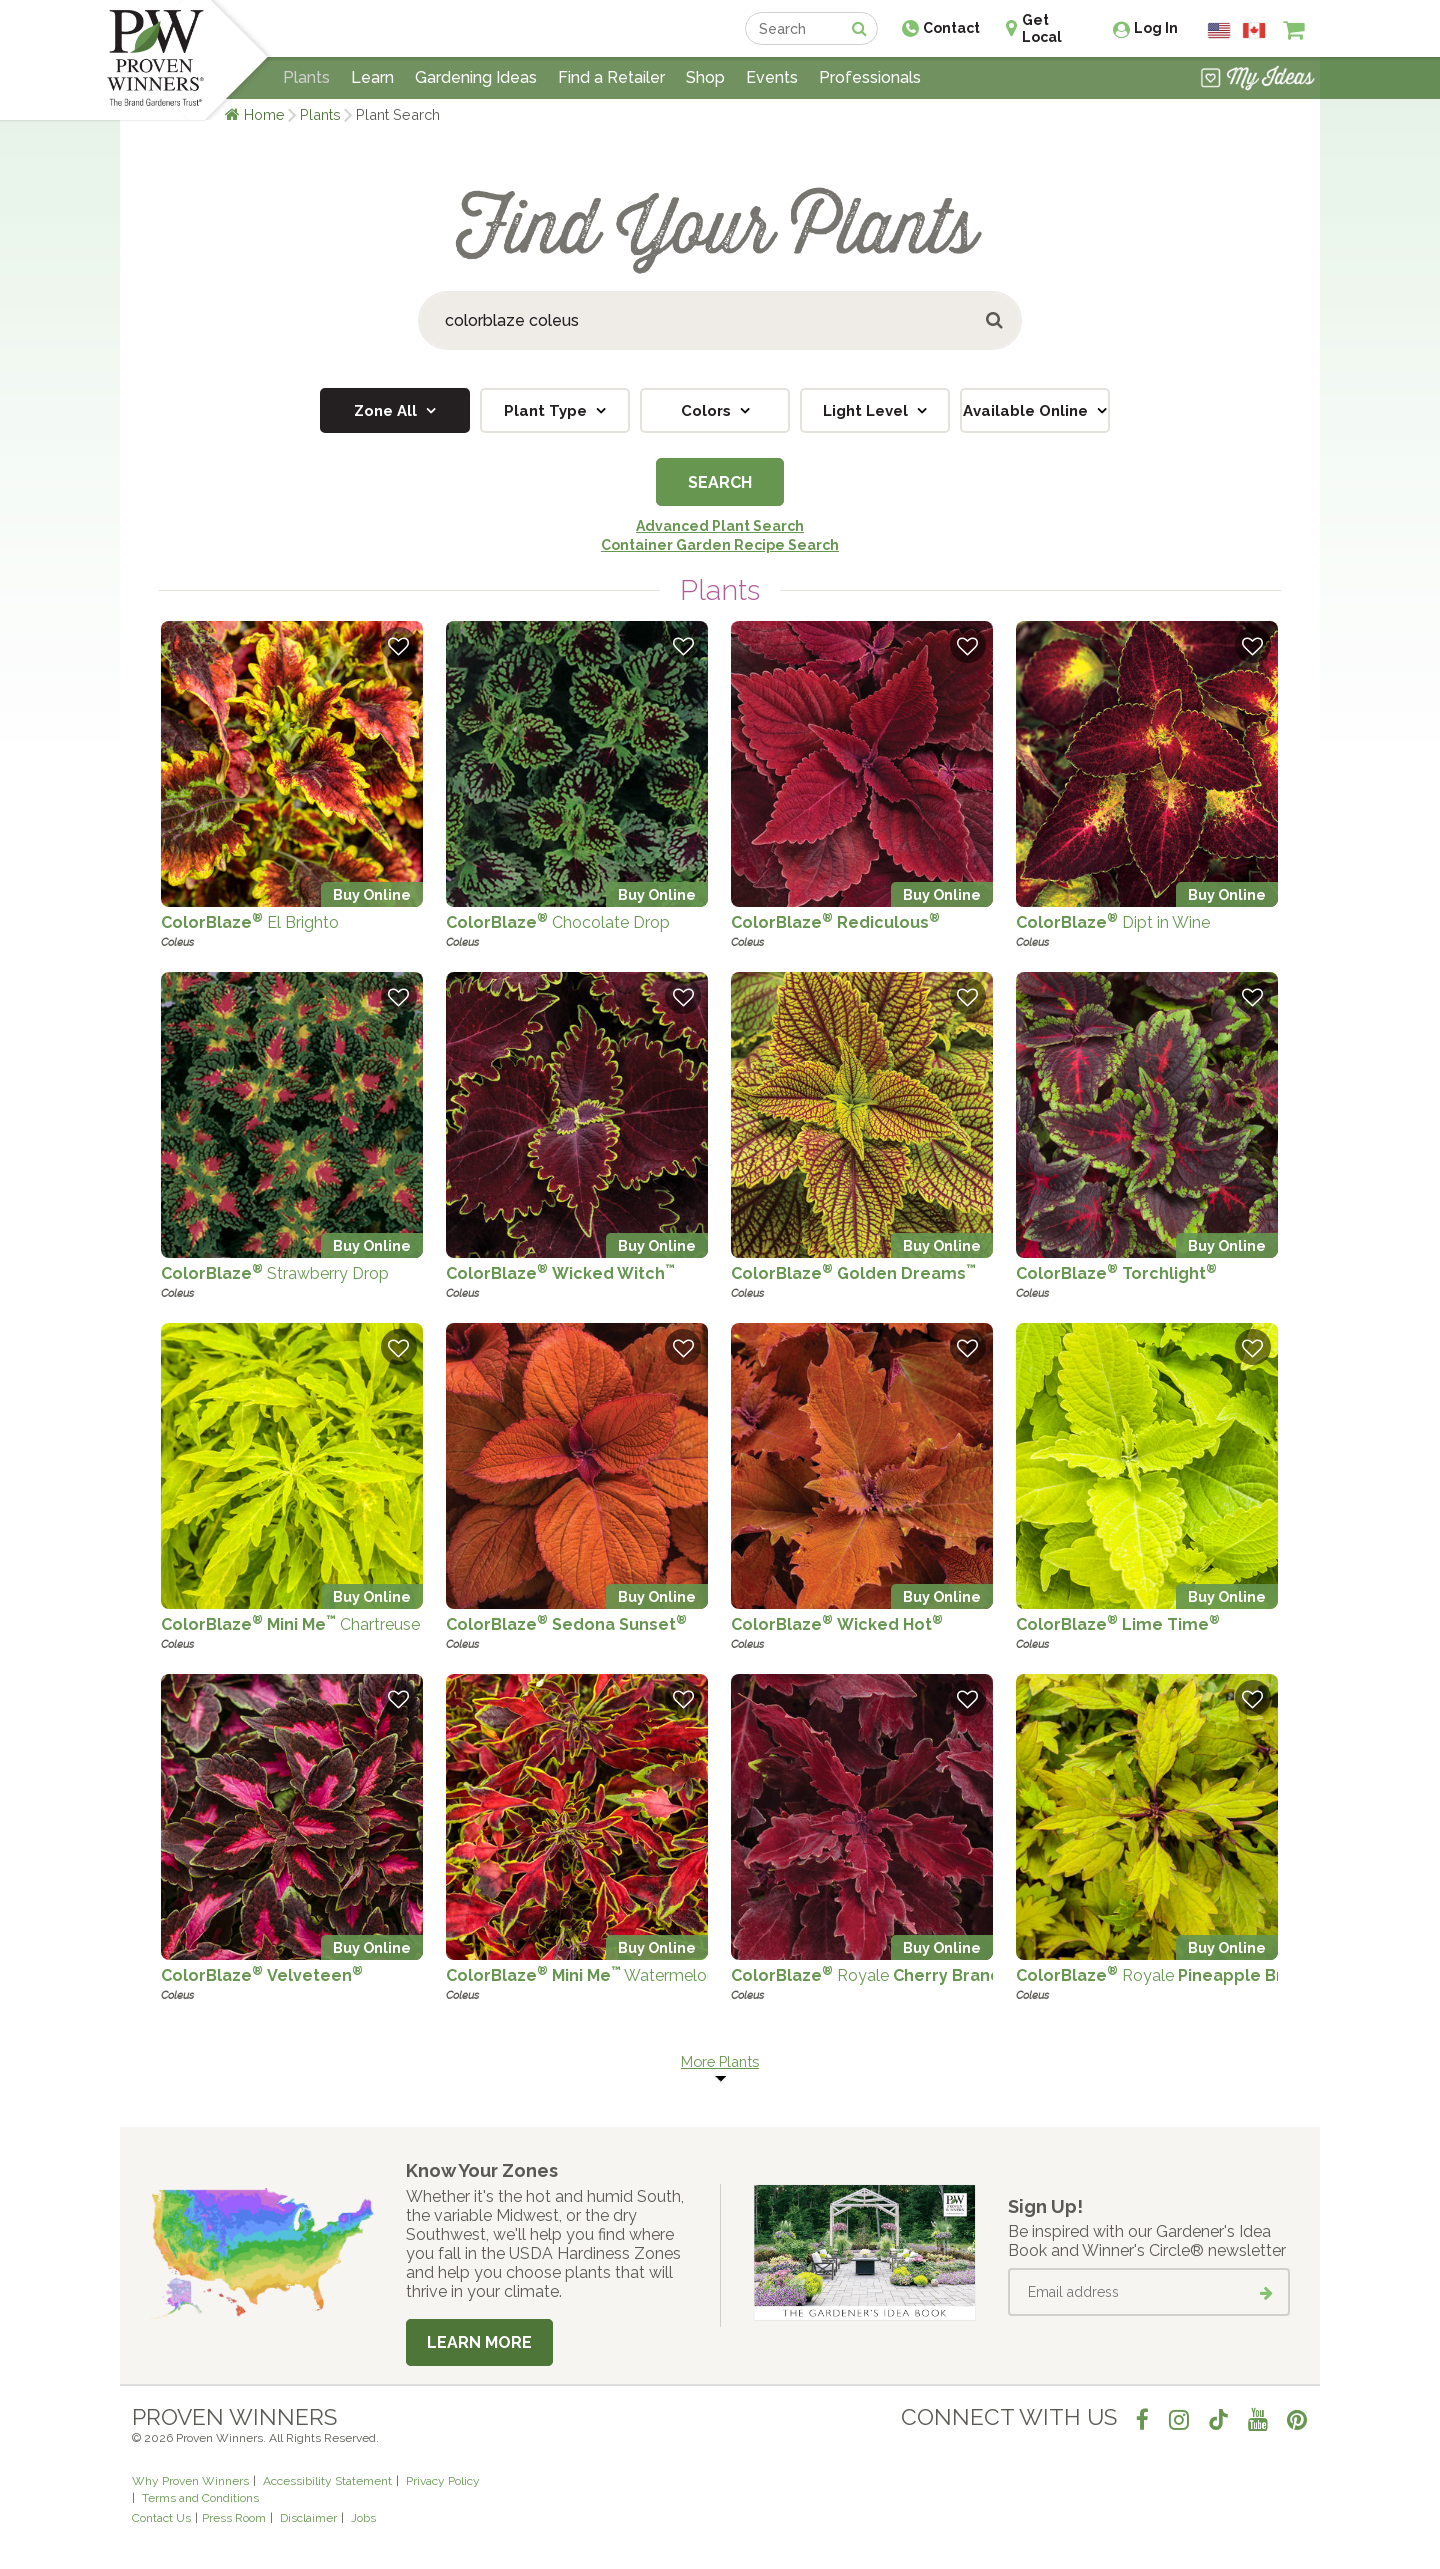 This screenshot has width=1440, height=2569. I want to click on Light Level, so click(867, 411).